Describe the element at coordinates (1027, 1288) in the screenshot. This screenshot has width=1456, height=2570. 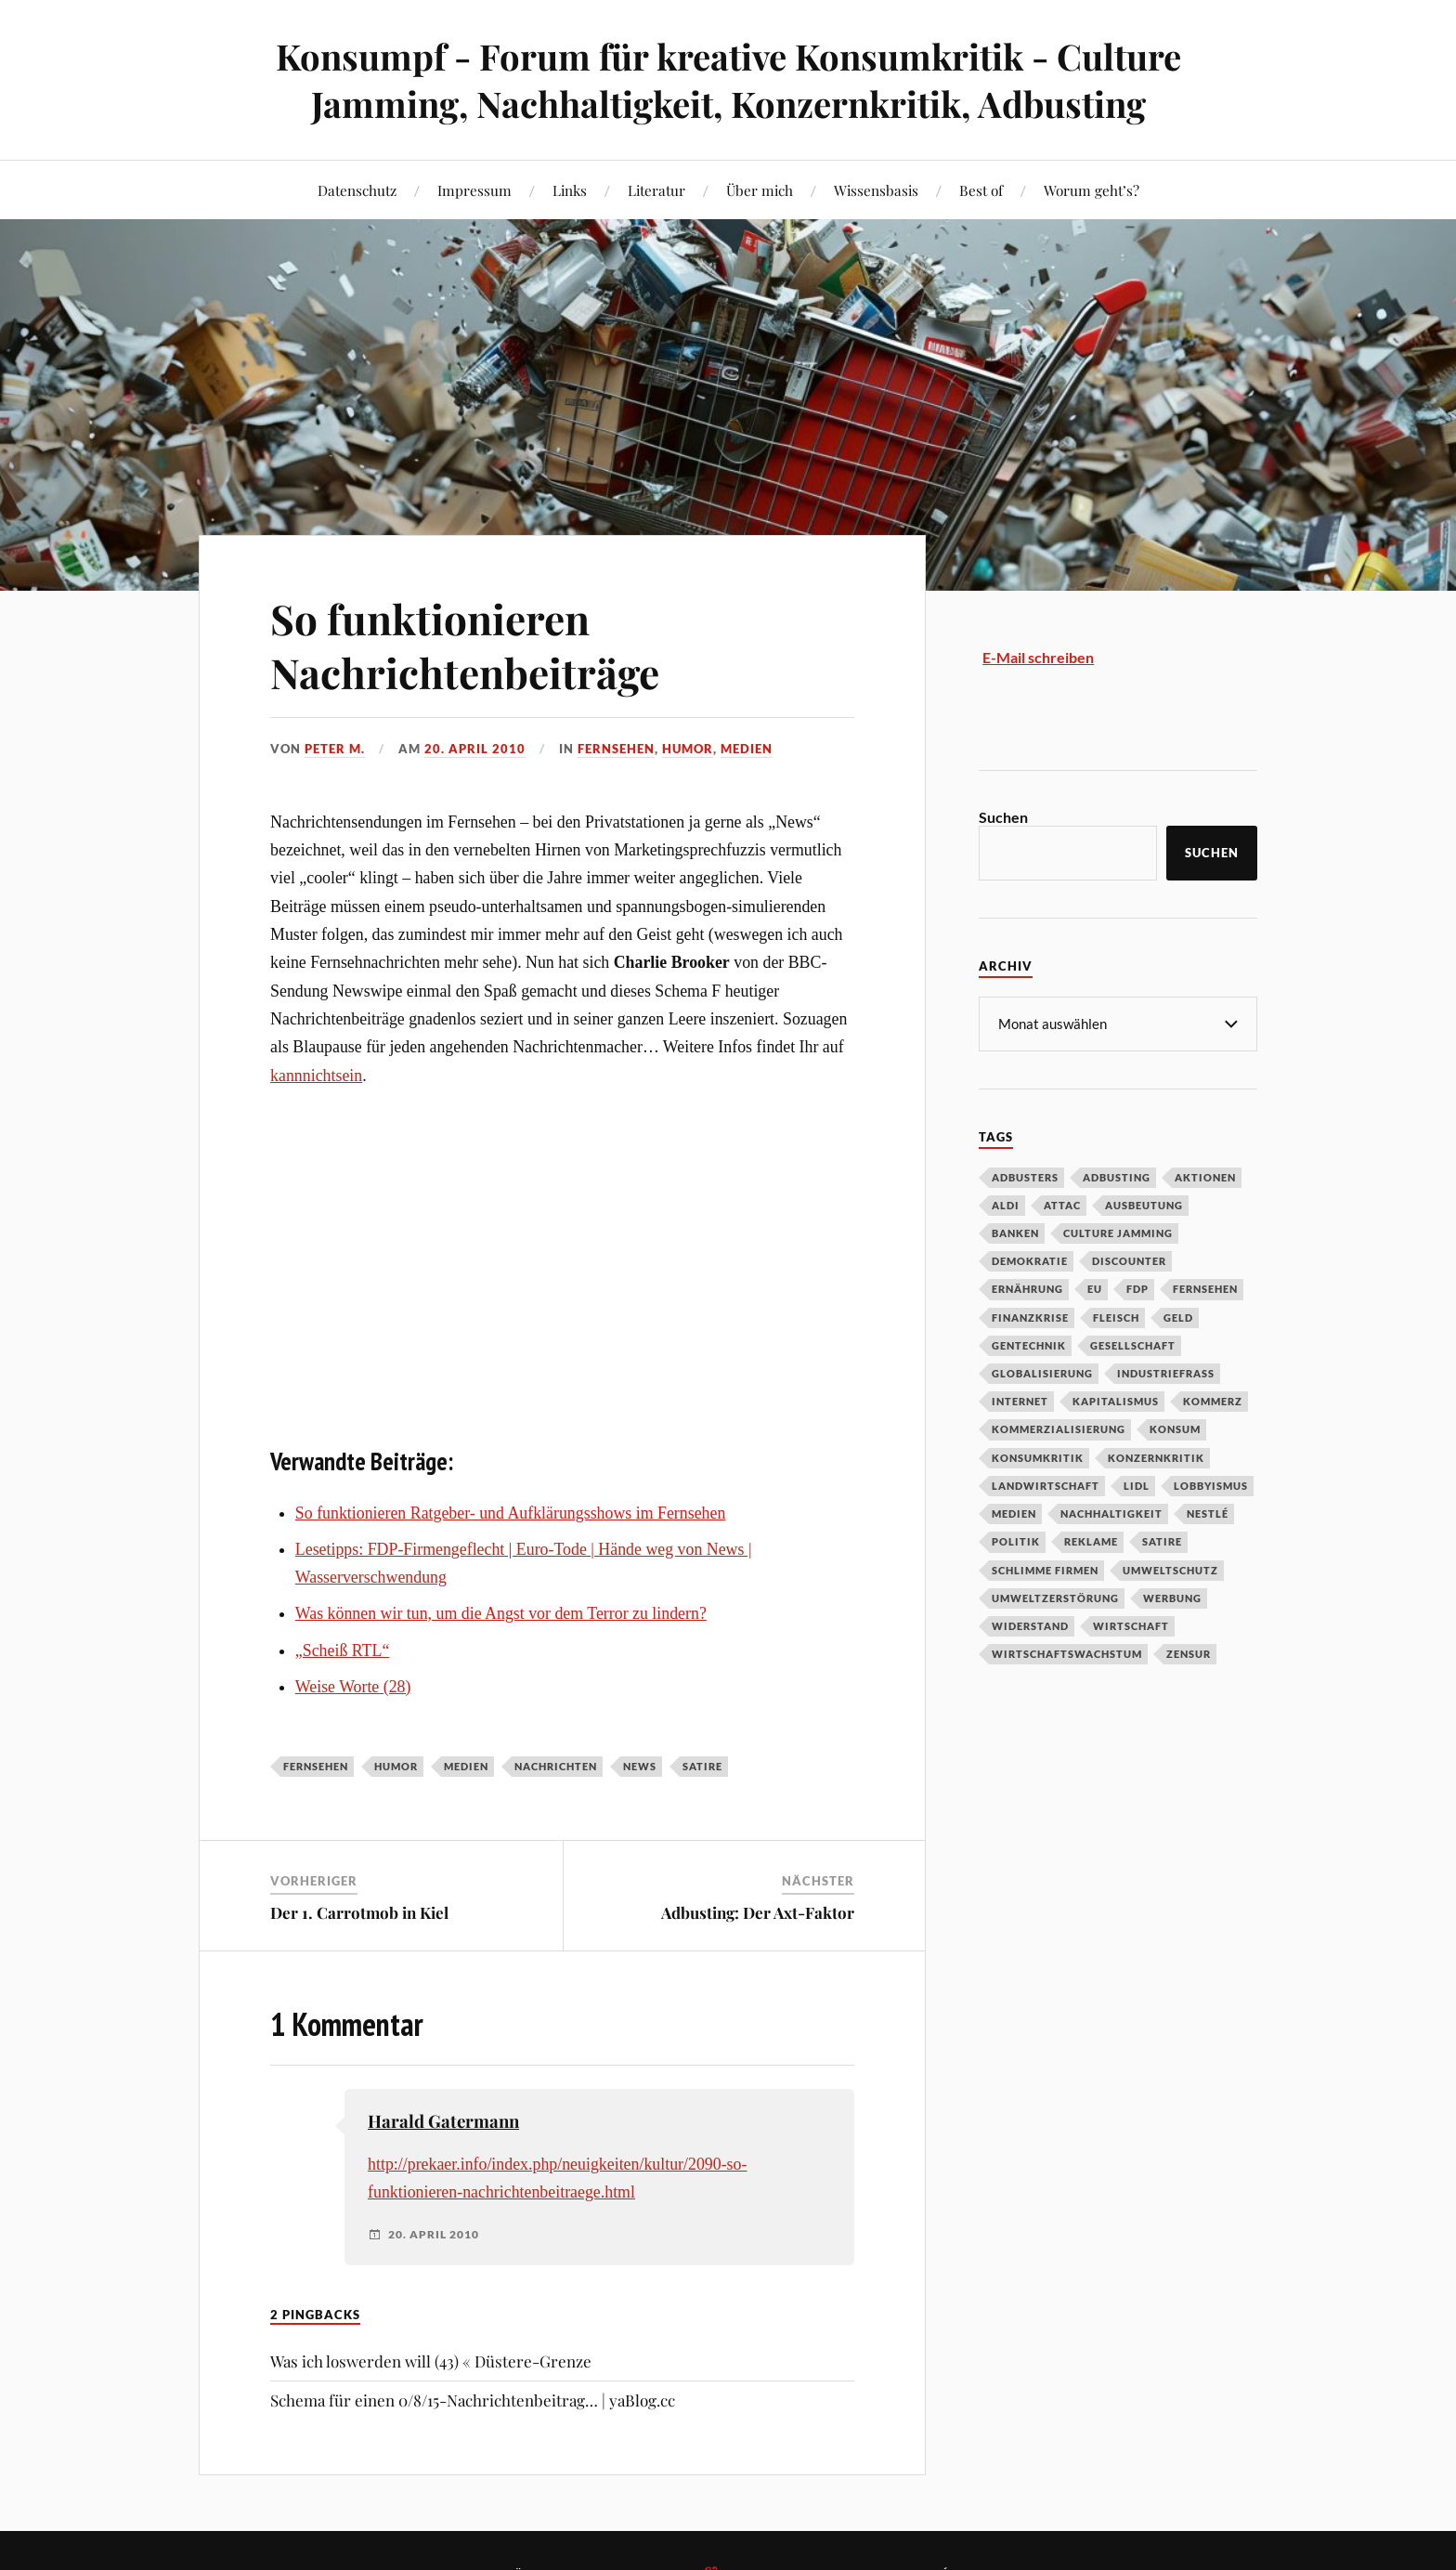
I see `Ernährung [Ernährung (45 Einträge)]` at that location.